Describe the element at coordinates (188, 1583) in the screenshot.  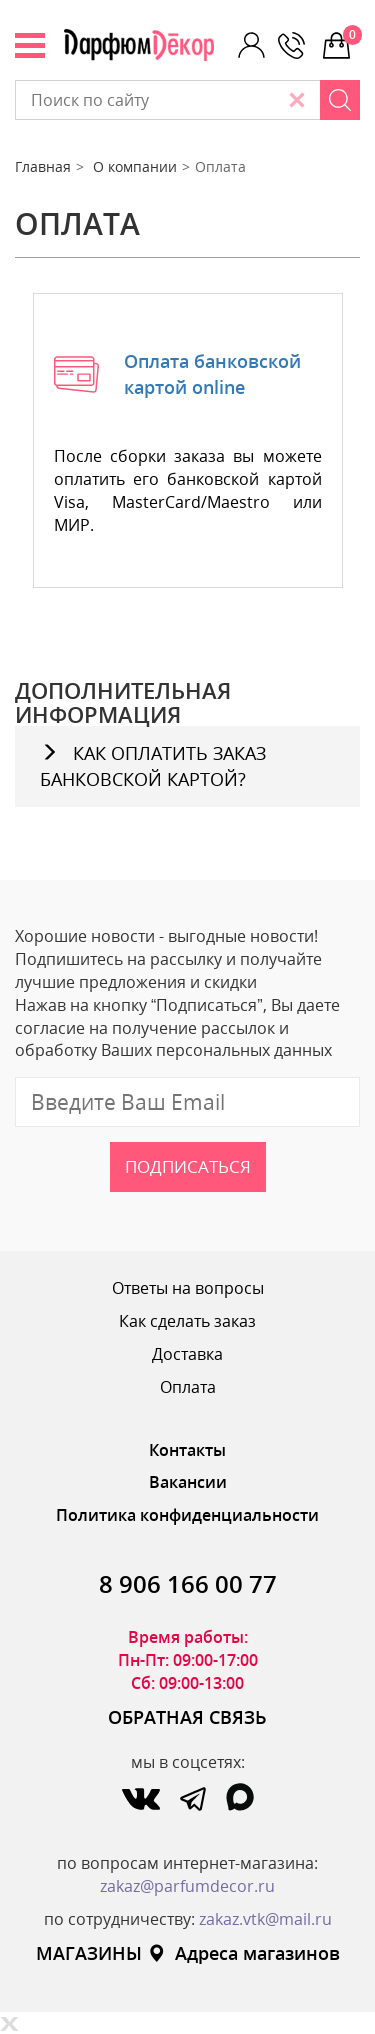
I see `8 906 166 00 77` at that location.